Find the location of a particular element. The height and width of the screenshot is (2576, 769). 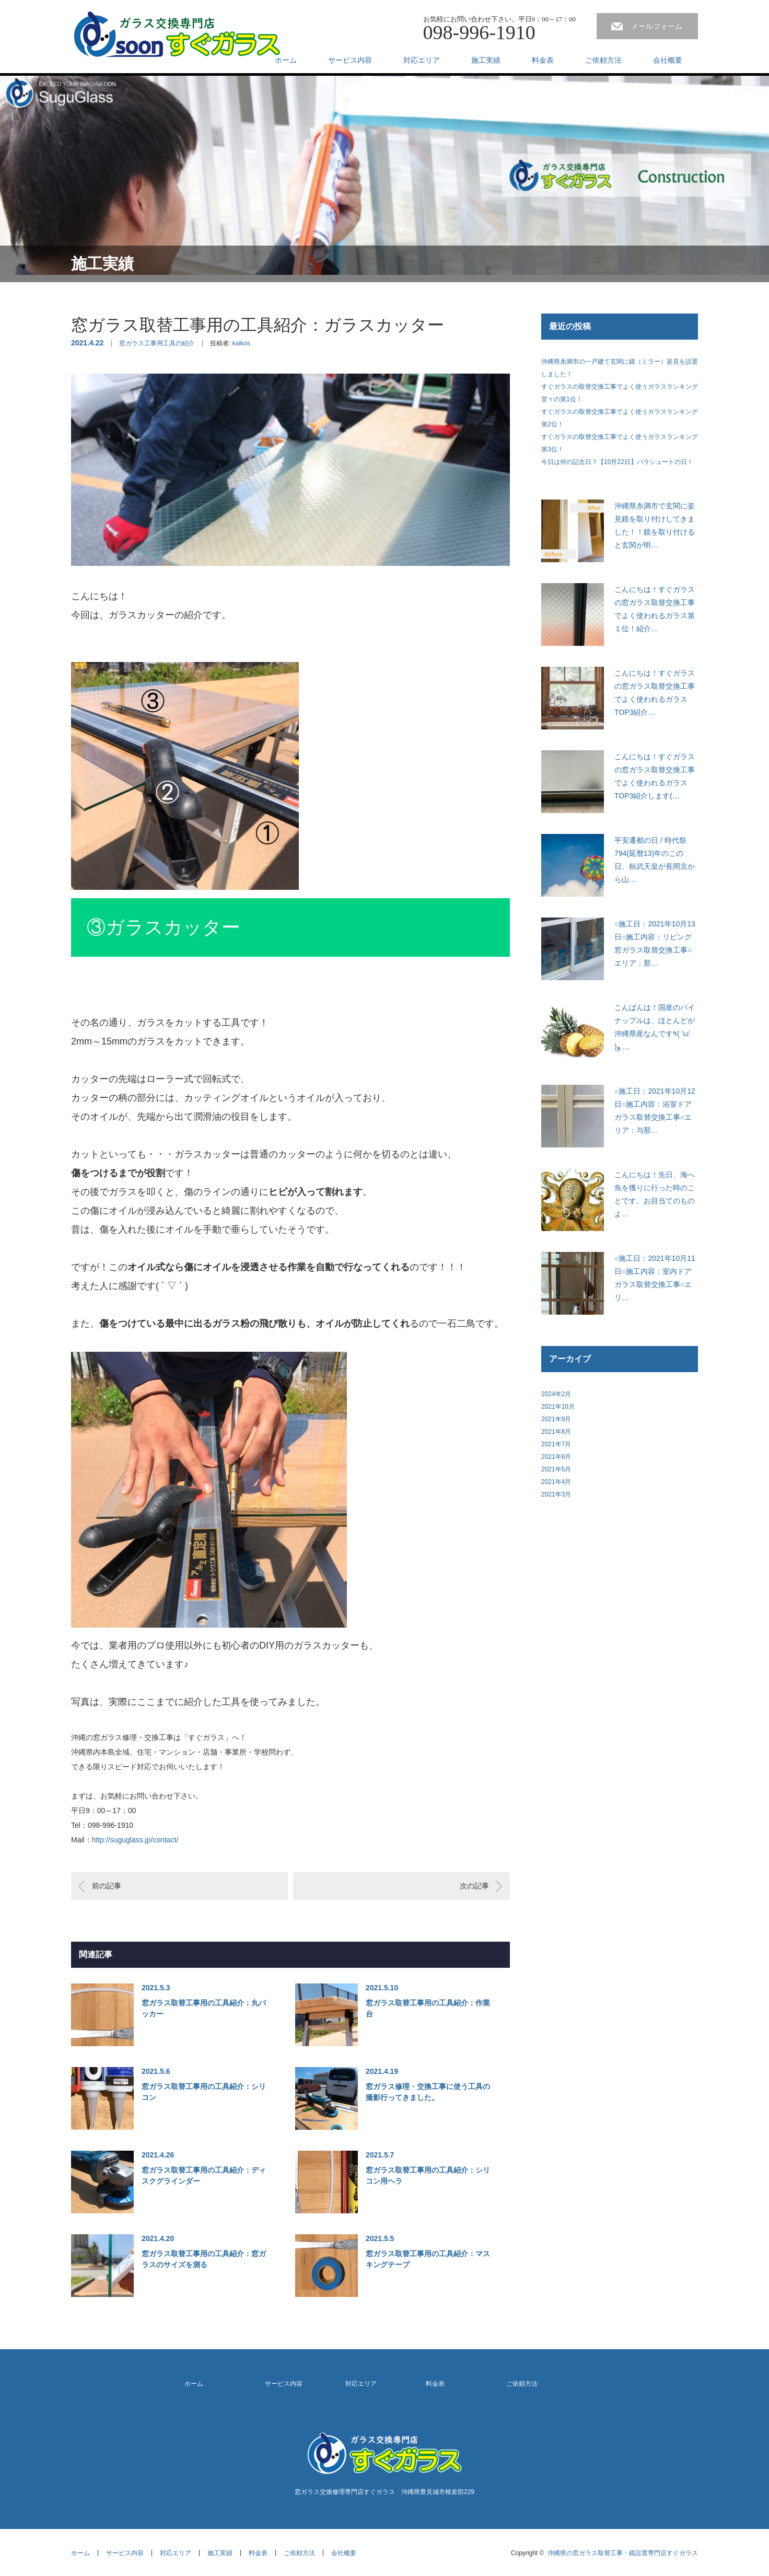

こんにちは！すぐガラスの窓ガラス取替交換工事でよく使われるガラスTOP3紹介します(… is located at coordinates (654, 776).